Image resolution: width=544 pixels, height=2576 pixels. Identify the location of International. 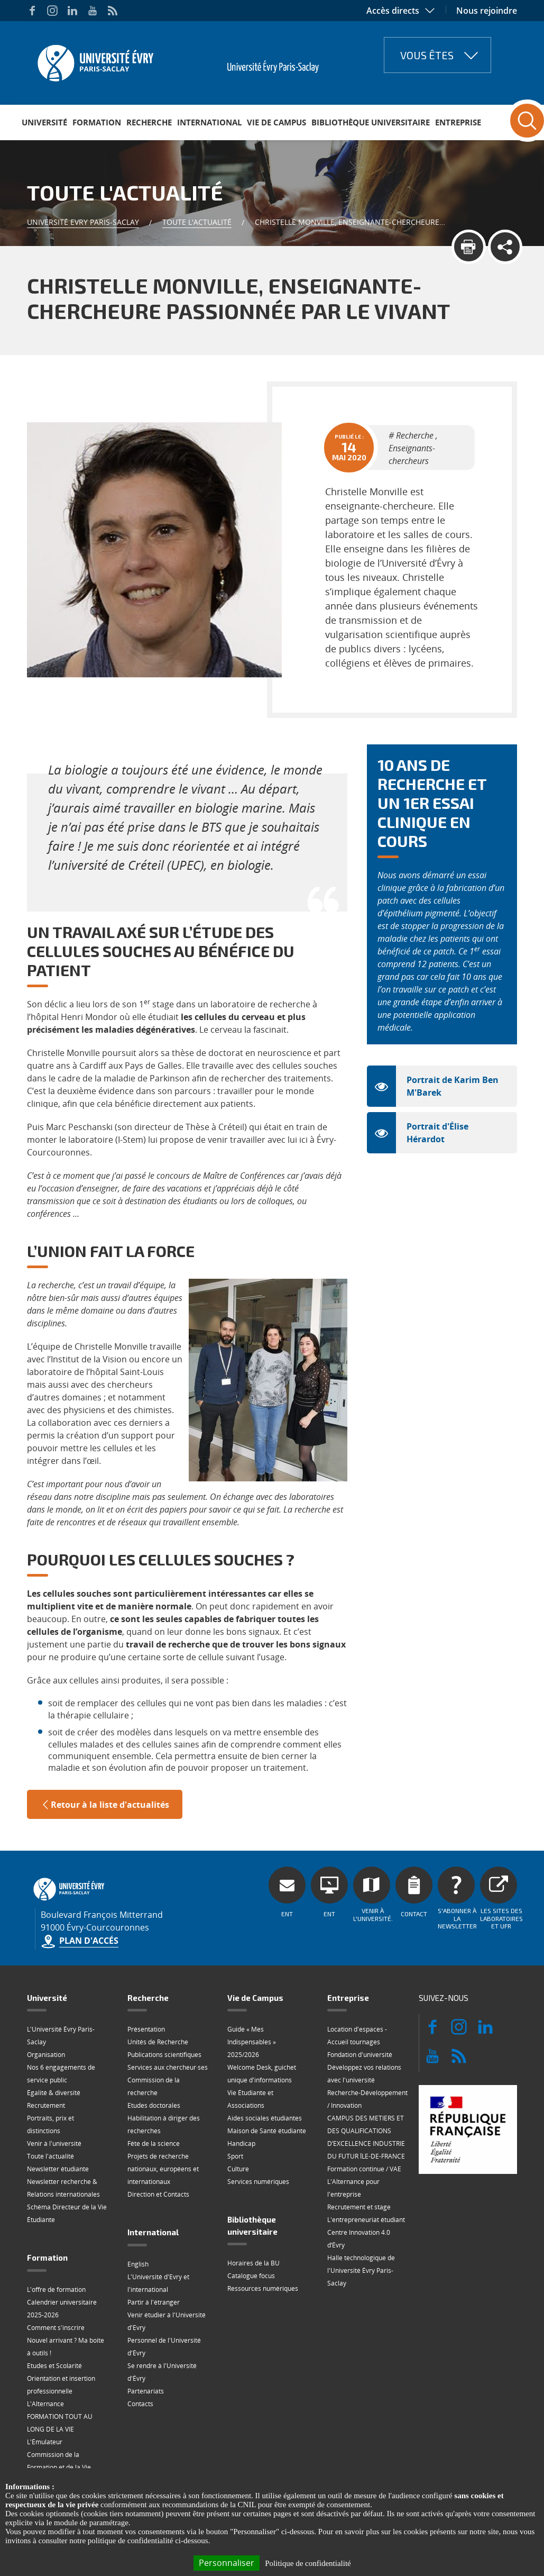
(209, 122).